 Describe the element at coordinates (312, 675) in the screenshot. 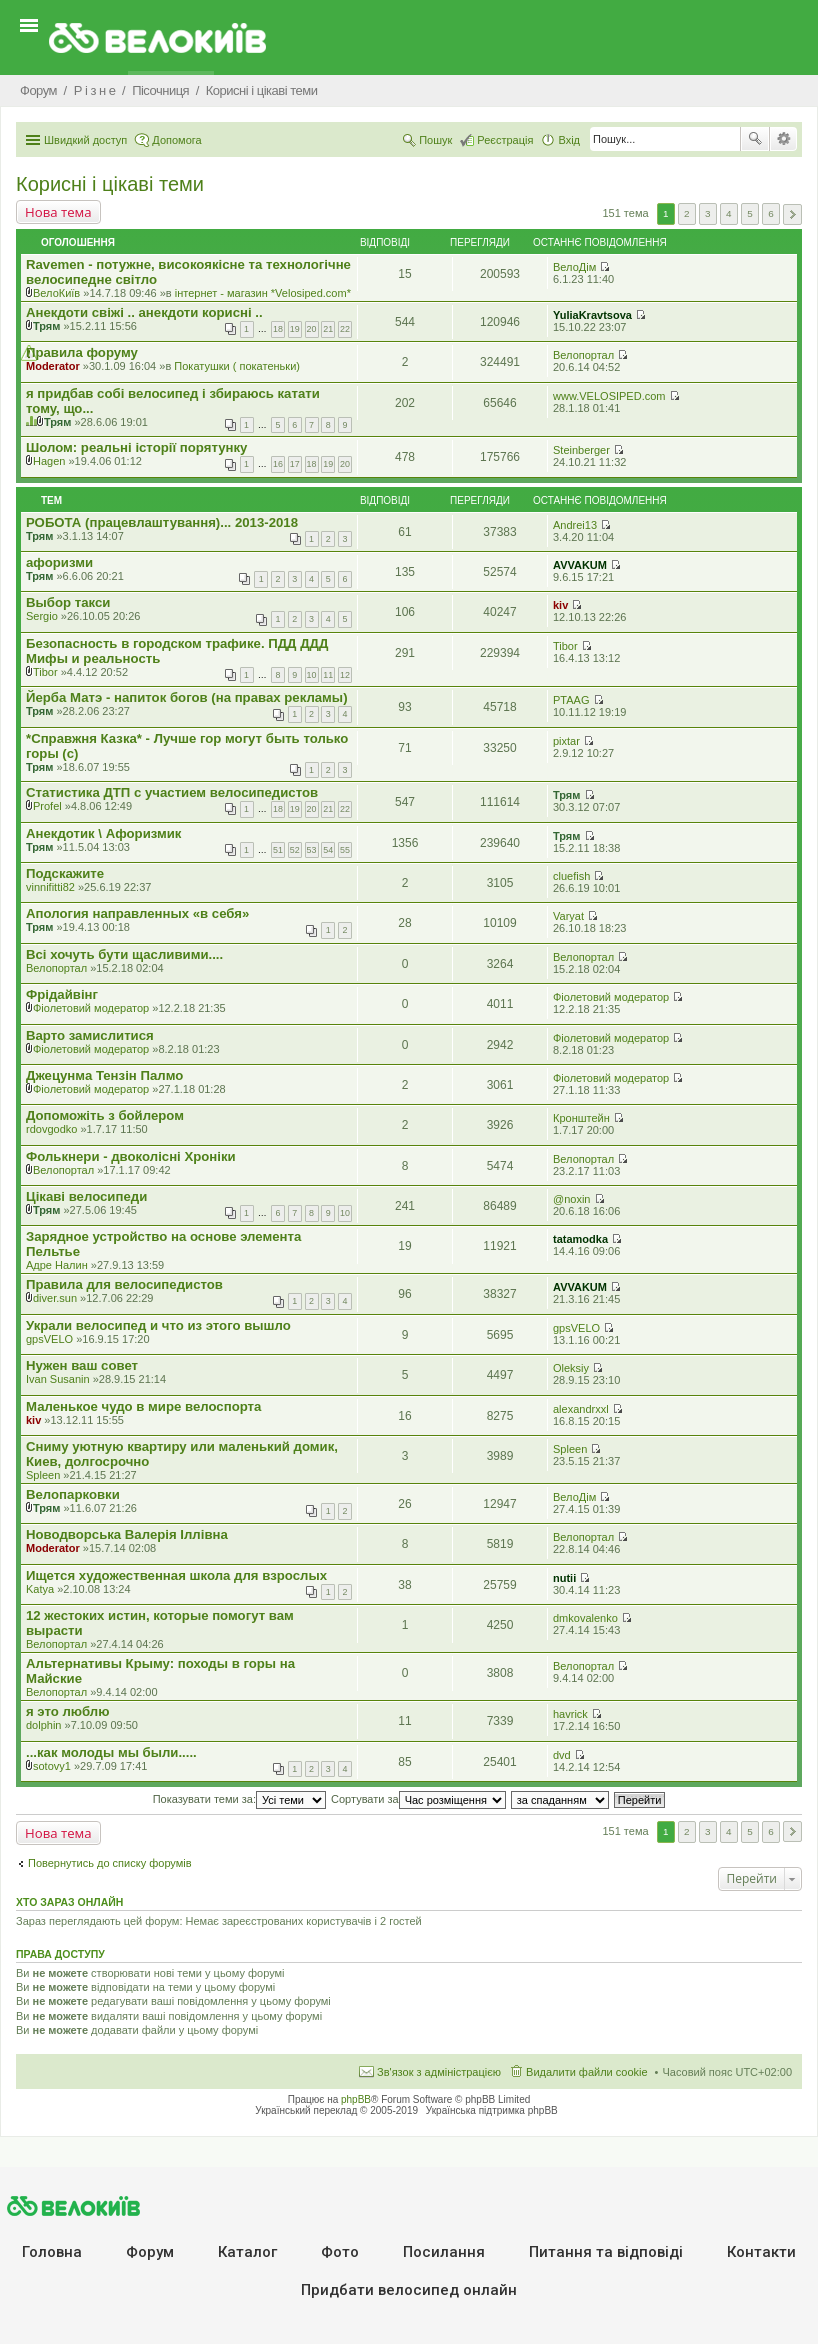

I see `10` at that location.